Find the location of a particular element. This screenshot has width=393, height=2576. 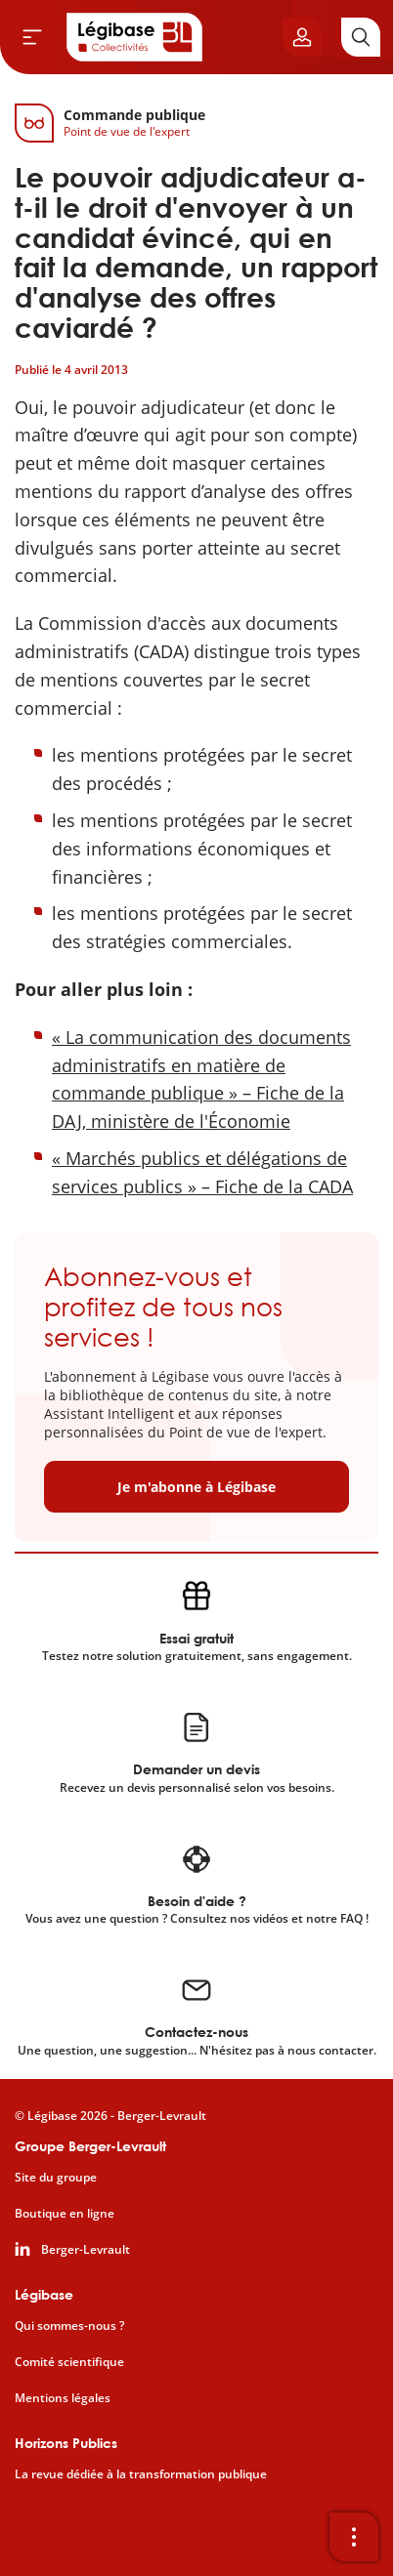

Horizons Publics is located at coordinates (66, 2442).